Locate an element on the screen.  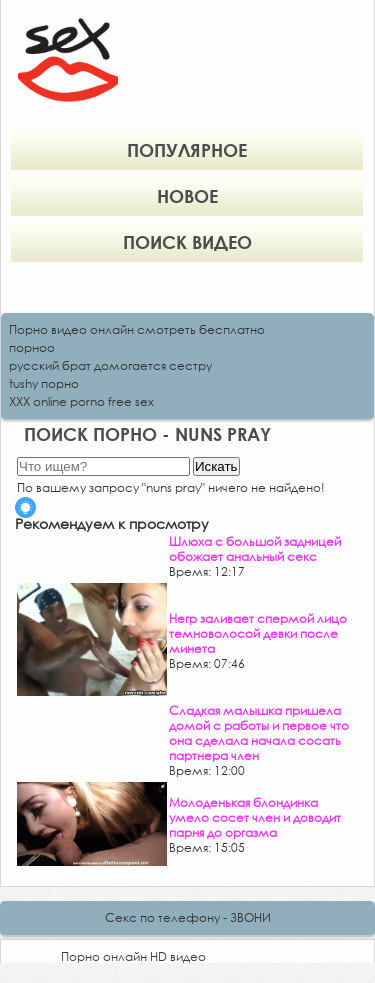
Новое is located at coordinates (187, 196).